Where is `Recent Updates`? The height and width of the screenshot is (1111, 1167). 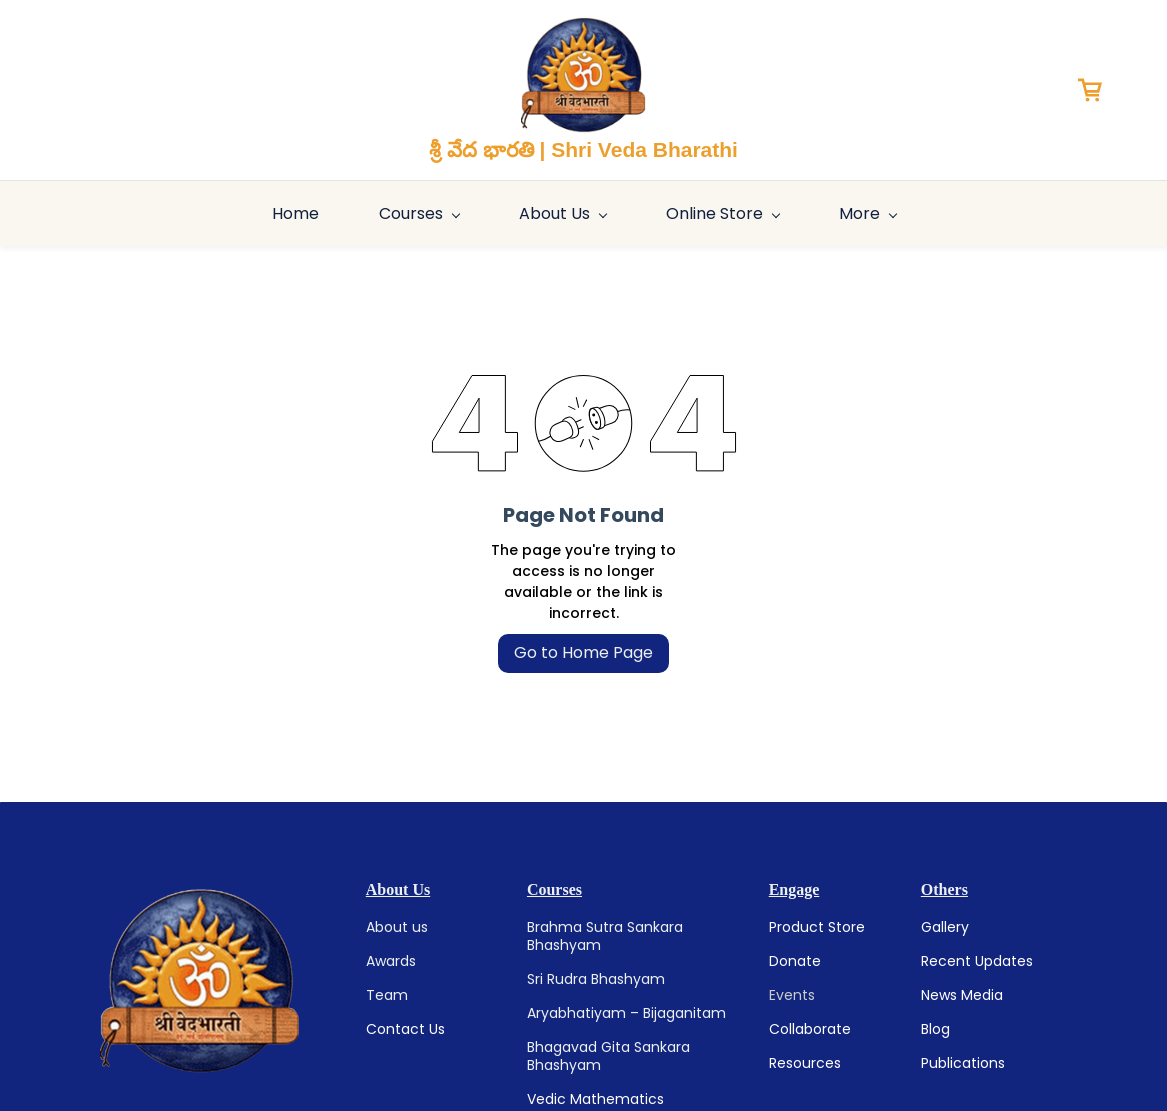
Recent Updates is located at coordinates (977, 961).